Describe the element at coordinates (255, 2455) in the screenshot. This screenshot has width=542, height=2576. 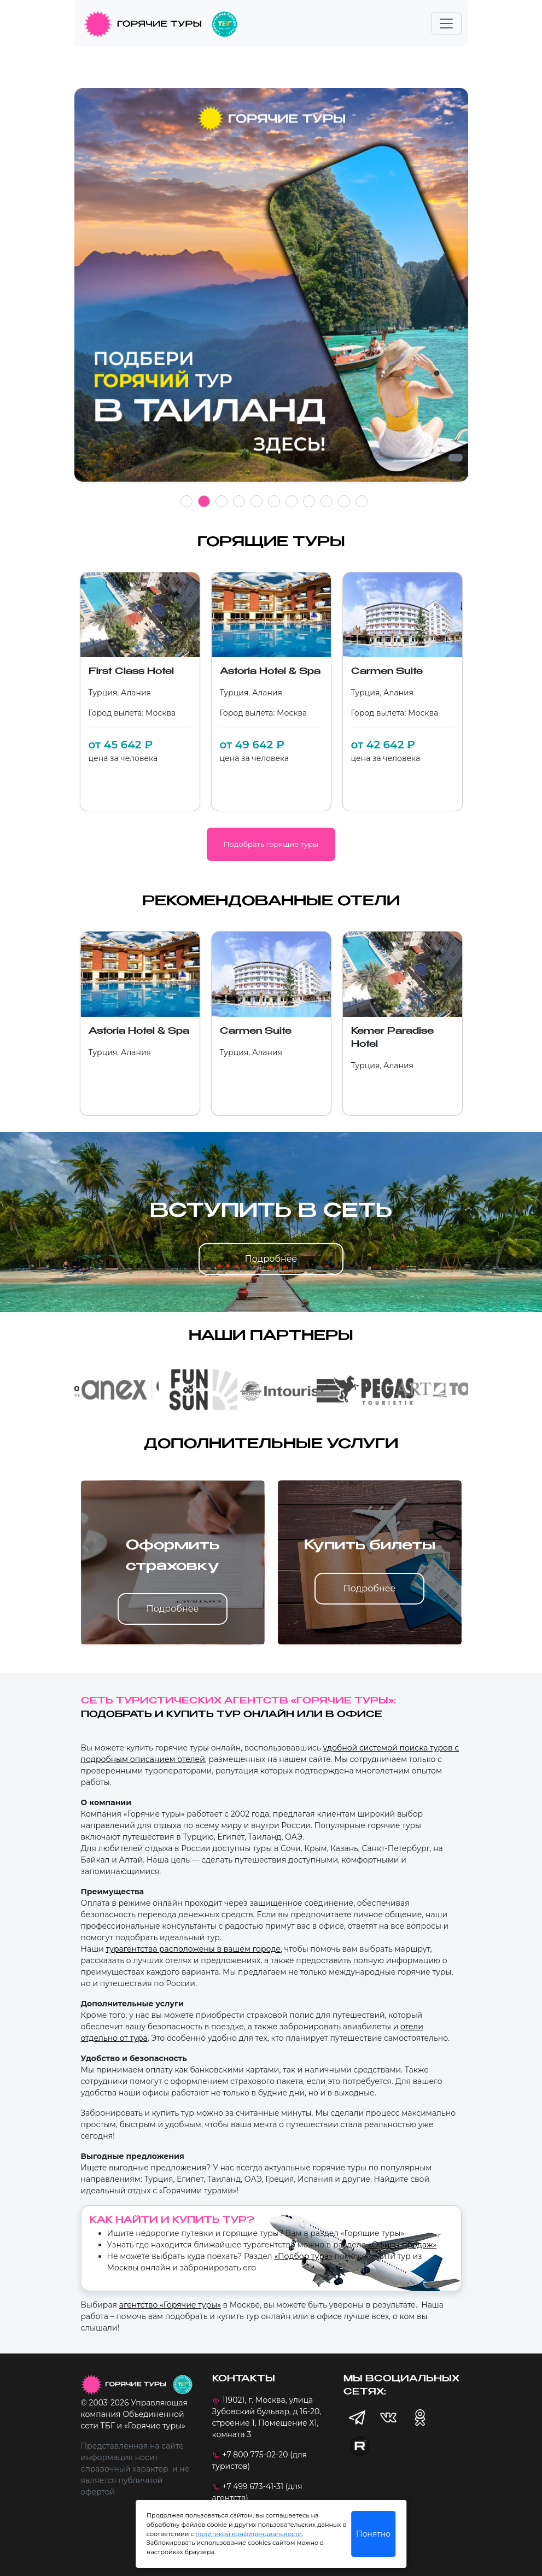
I see `+7 800 775-02-20` at that location.